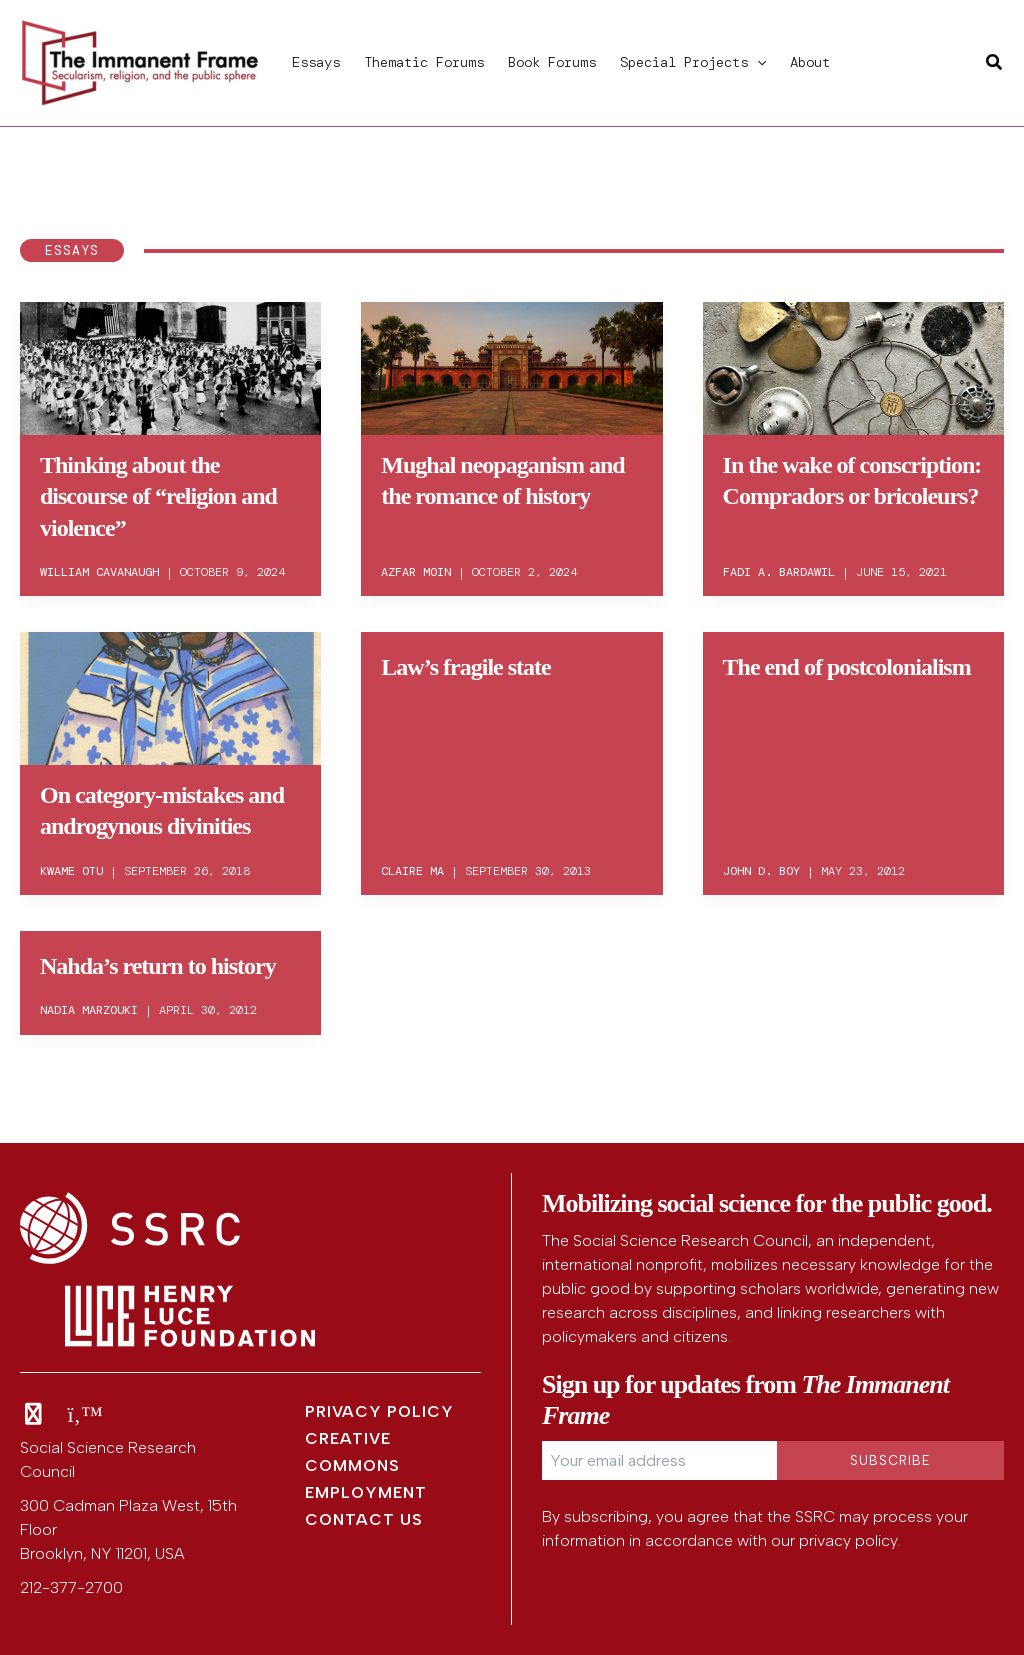 The height and width of the screenshot is (1655, 1024). I want to click on Nadia Marzouki, so click(89, 1010).